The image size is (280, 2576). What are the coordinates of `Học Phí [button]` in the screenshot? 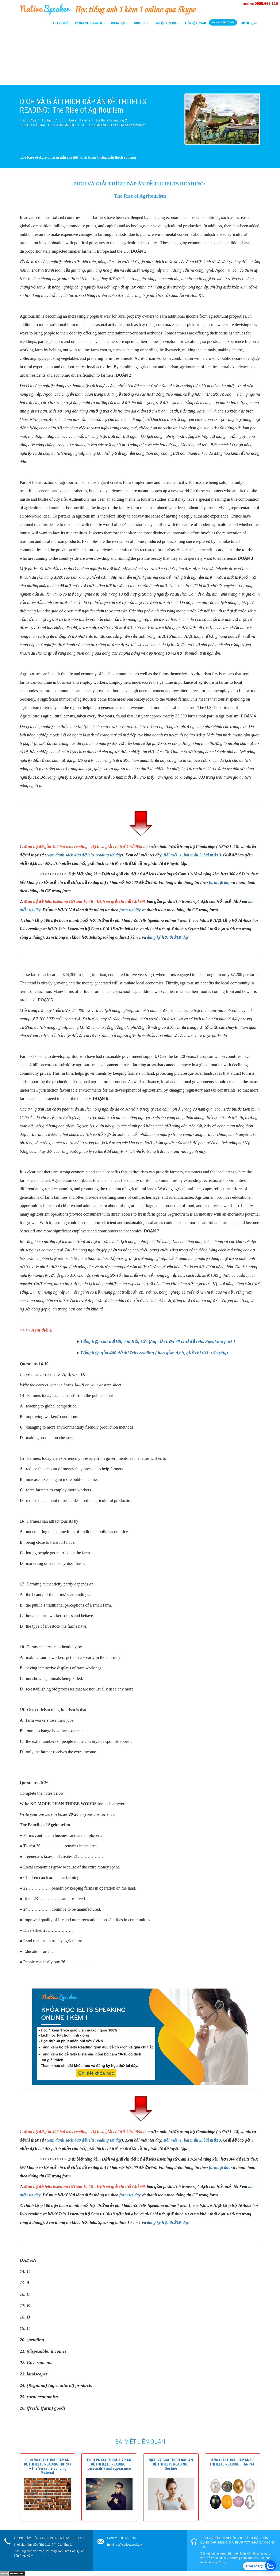 It's located at (141, 23).